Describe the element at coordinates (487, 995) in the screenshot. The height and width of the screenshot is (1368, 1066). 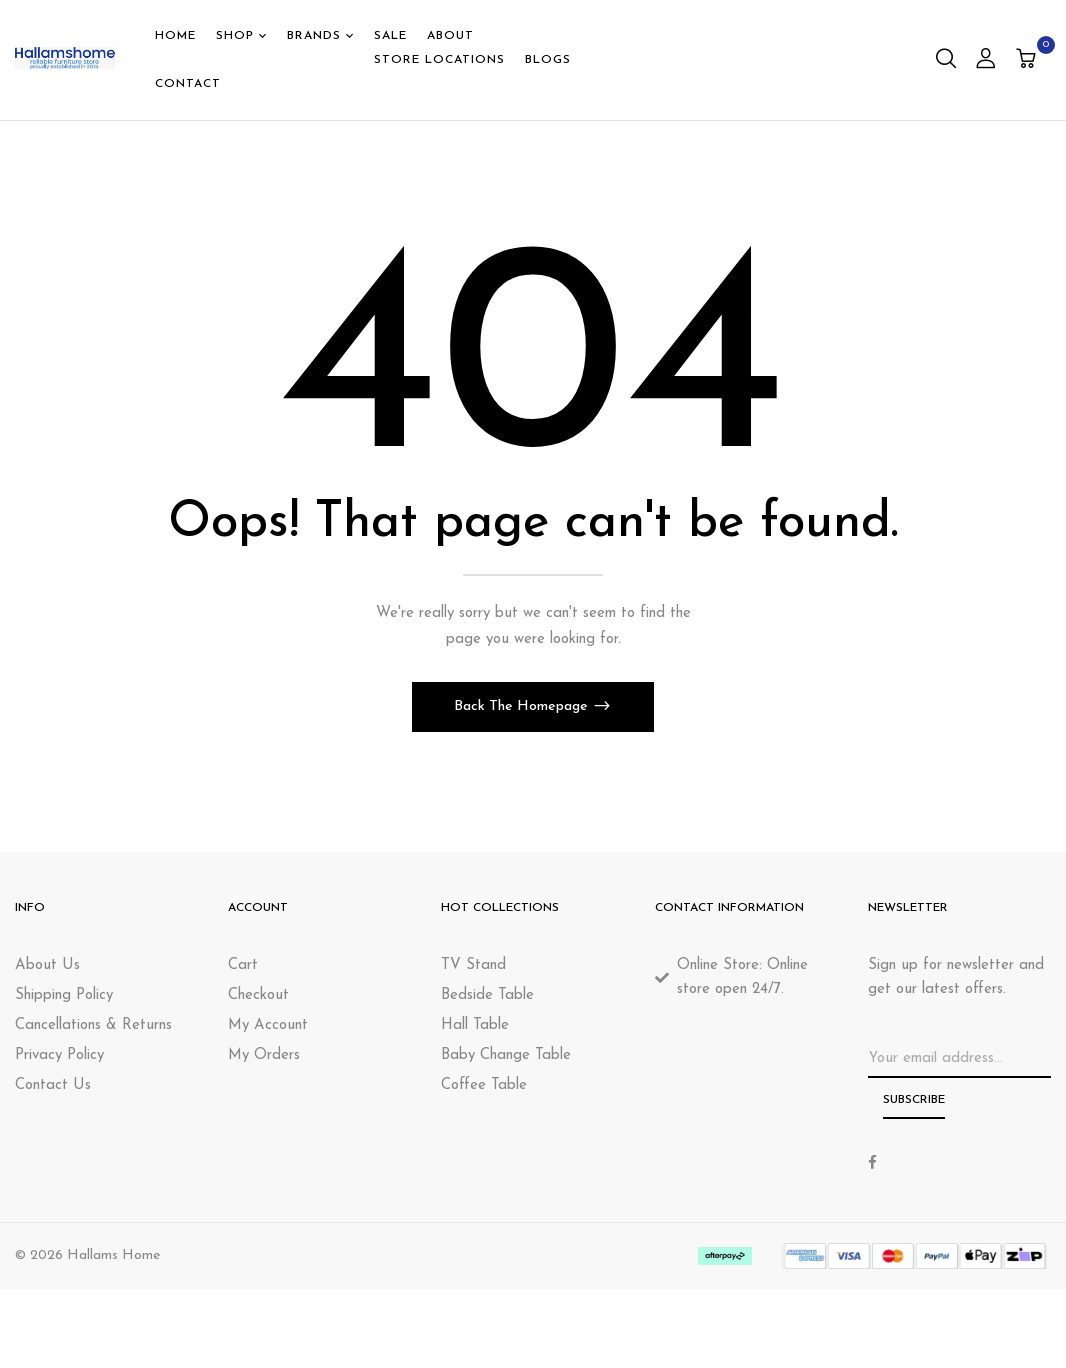
I see `Bedside Table` at that location.